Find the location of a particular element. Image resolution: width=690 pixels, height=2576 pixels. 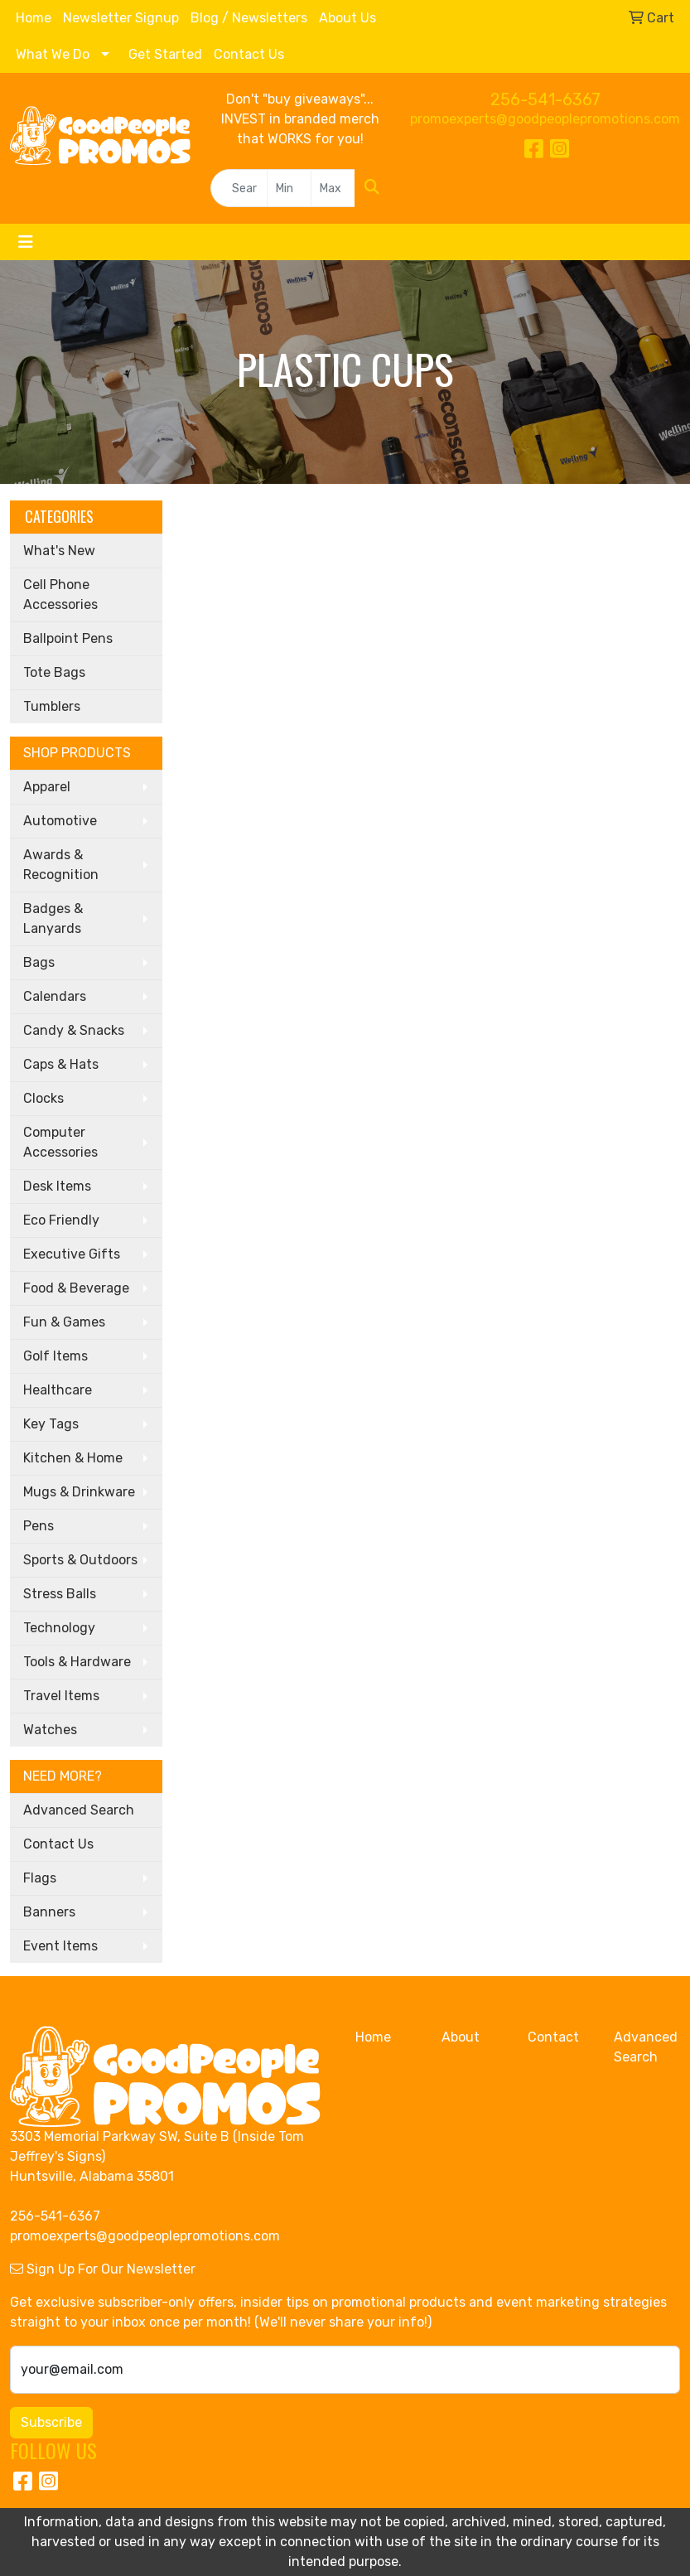

Flags is located at coordinates (39, 1878).